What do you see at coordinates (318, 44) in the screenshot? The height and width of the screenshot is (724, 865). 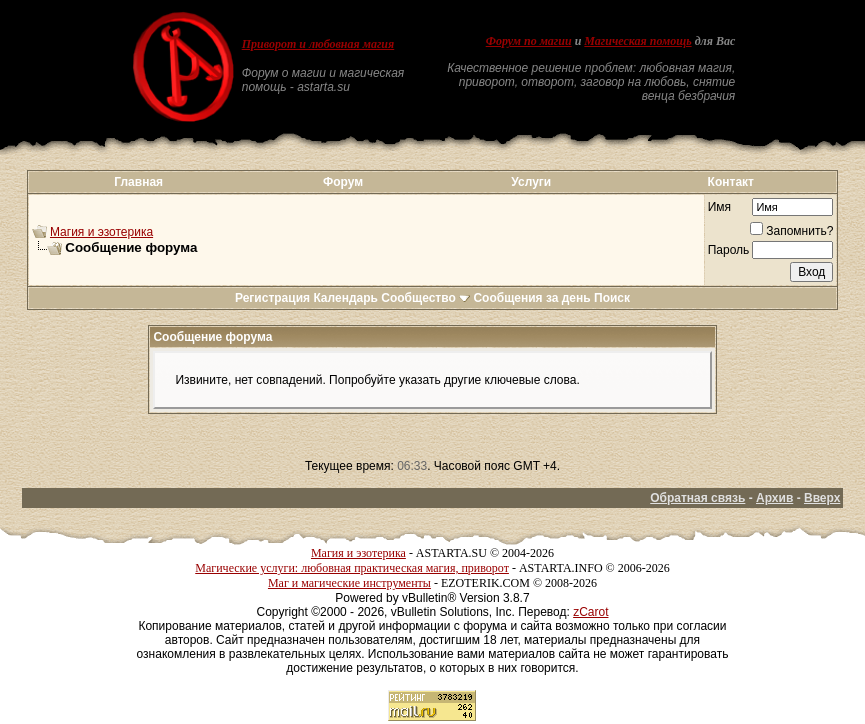 I see `Приворот и любовная магия` at bounding box center [318, 44].